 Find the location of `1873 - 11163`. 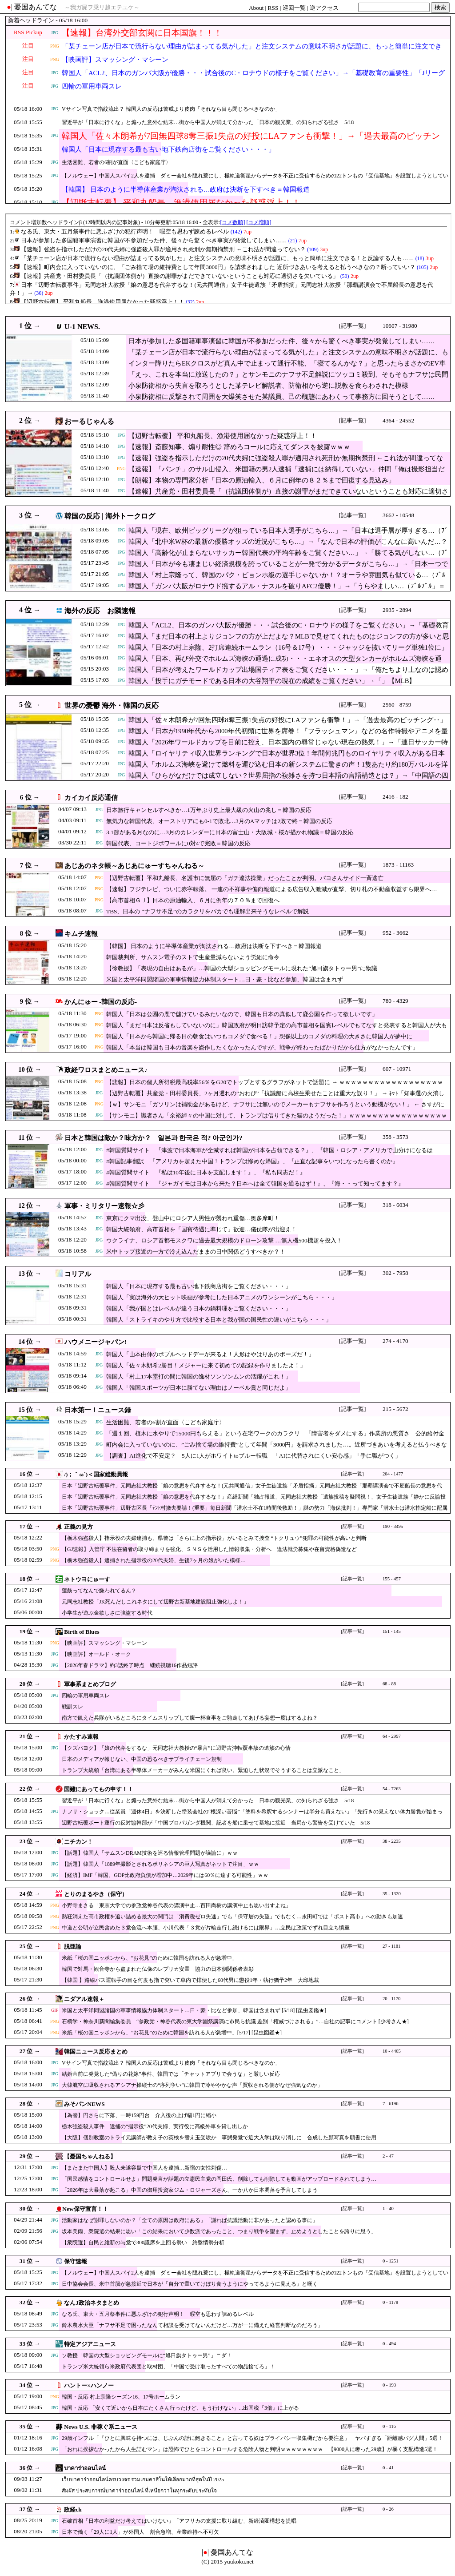

1873 - 11163 is located at coordinates (398, 864).